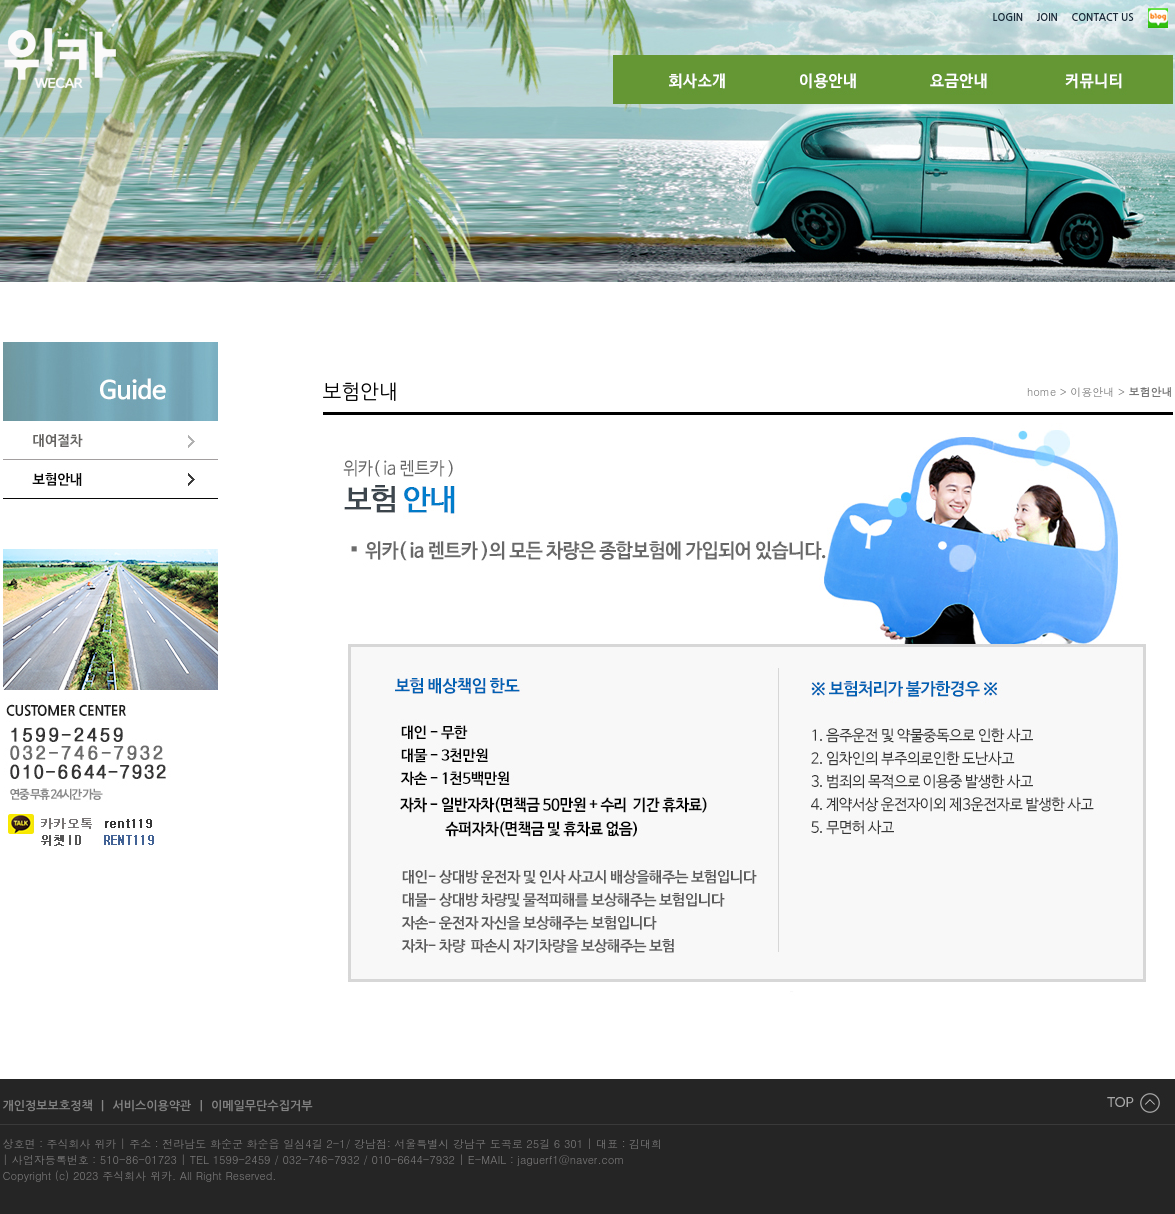  Describe the element at coordinates (1047, 17) in the screenshot. I see `JOIN` at that location.